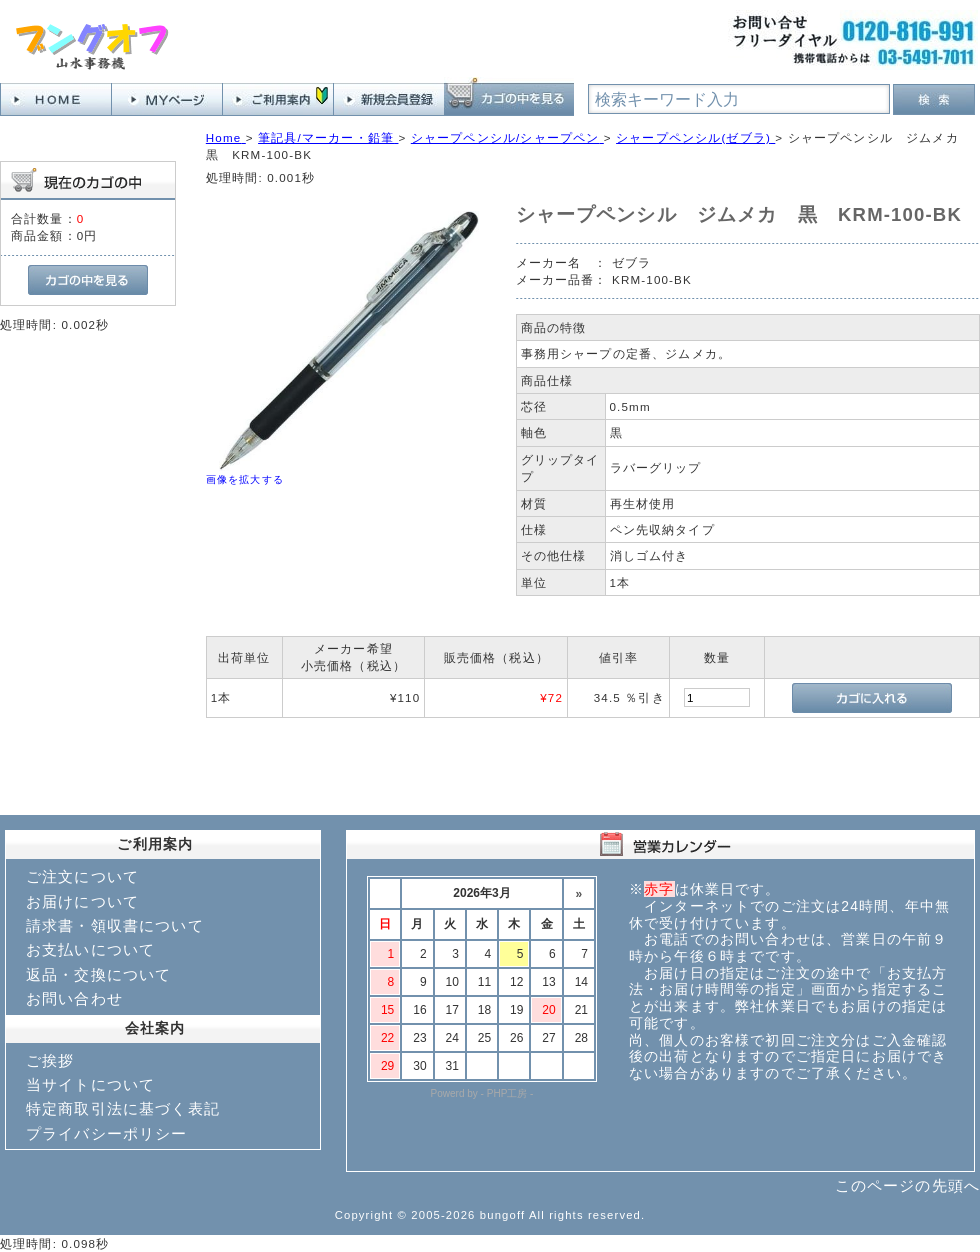  Describe the element at coordinates (82, 876) in the screenshot. I see `ご注文について` at that location.